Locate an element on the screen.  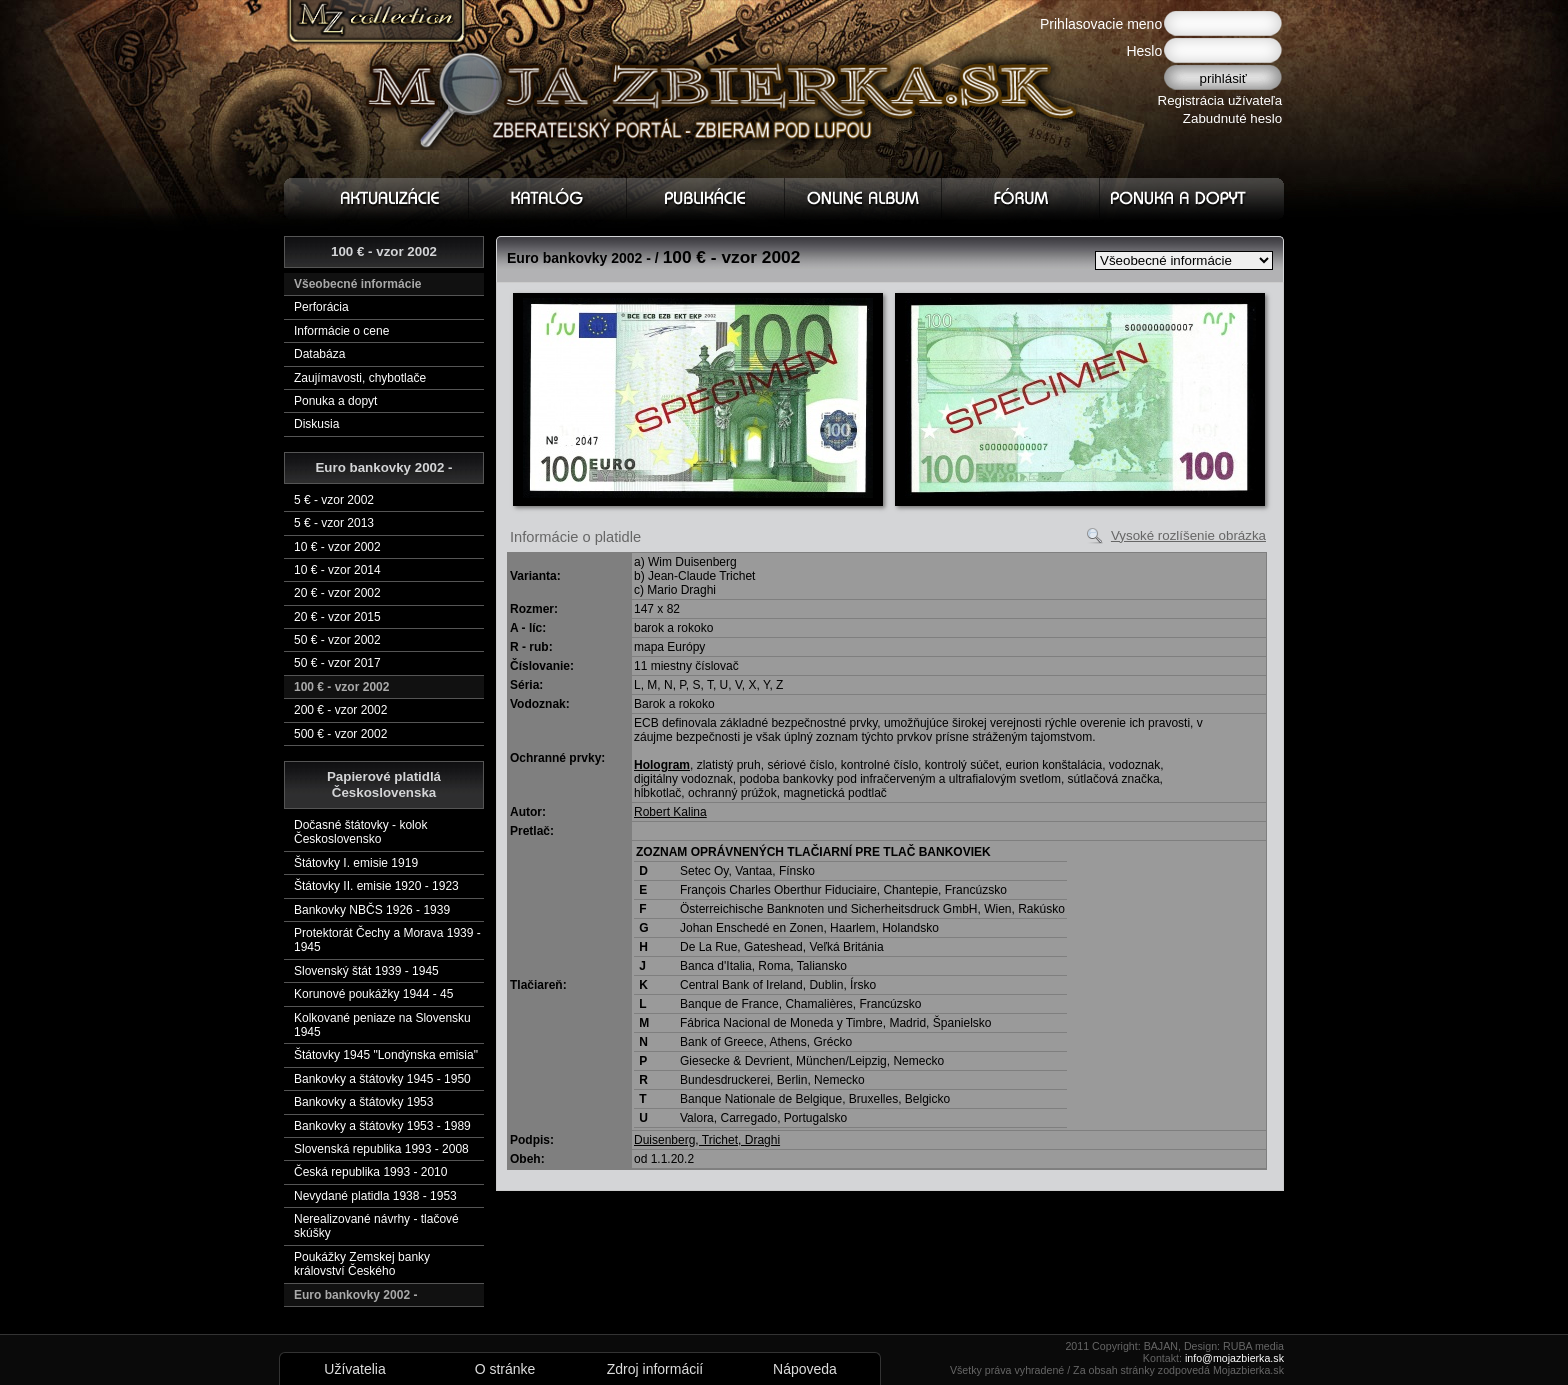
Vysoké rozlíšenie obrázka is located at coordinates (1188, 535).